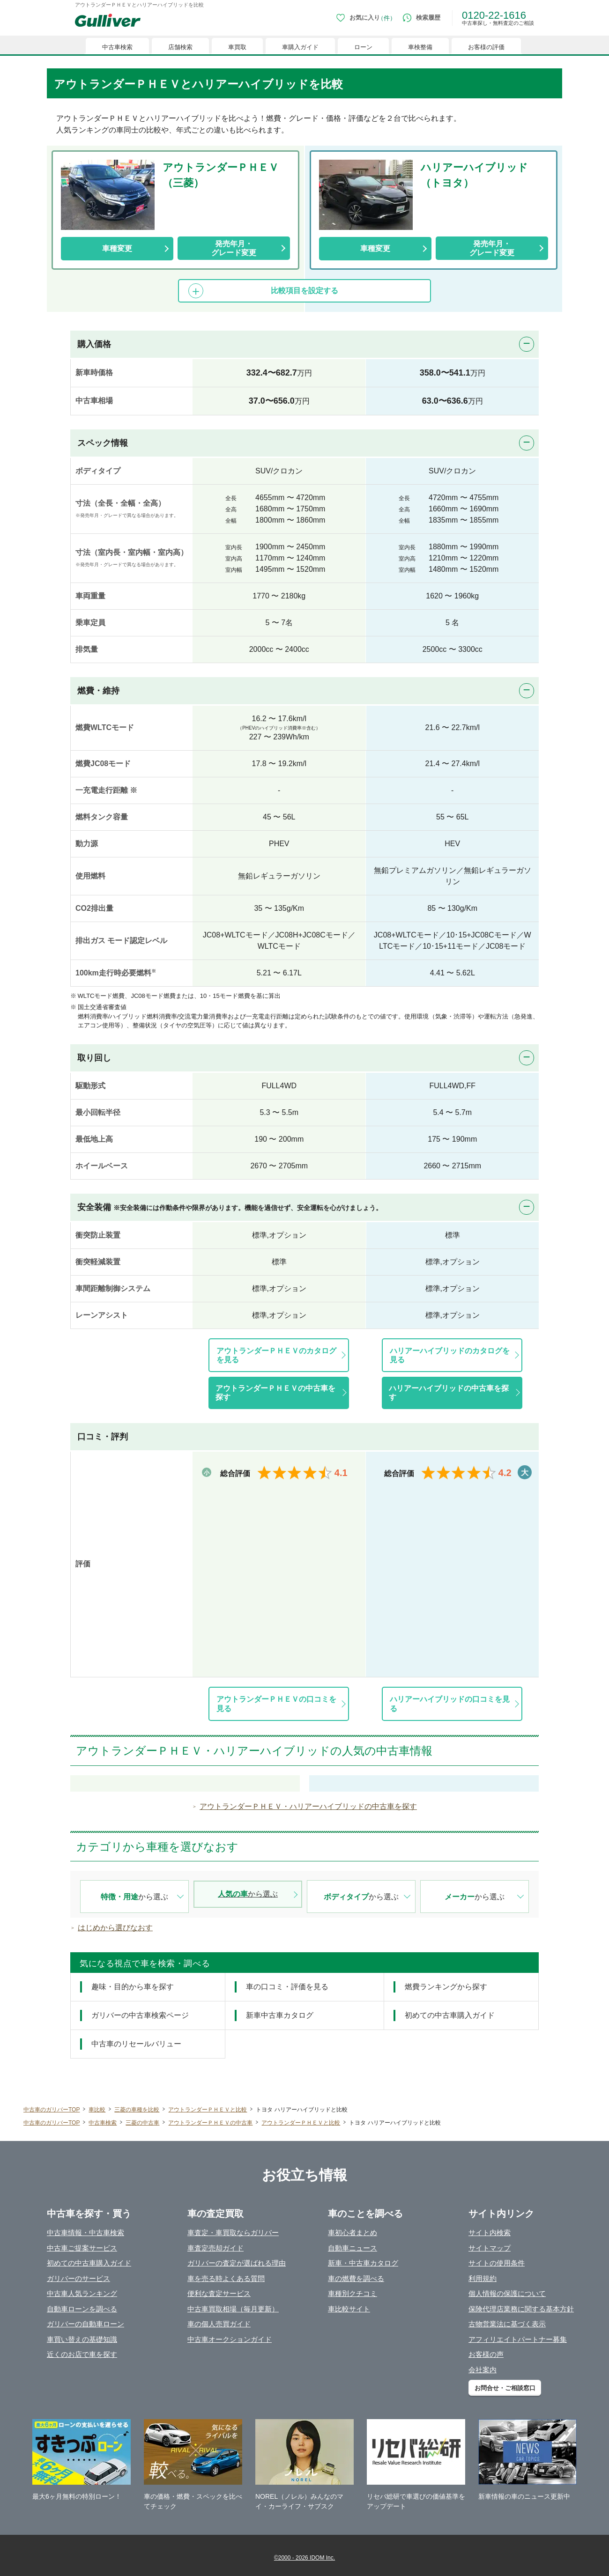 The image size is (609, 2576). What do you see at coordinates (482, 2278) in the screenshot?
I see `利用規約` at bounding box center [482, 2278].